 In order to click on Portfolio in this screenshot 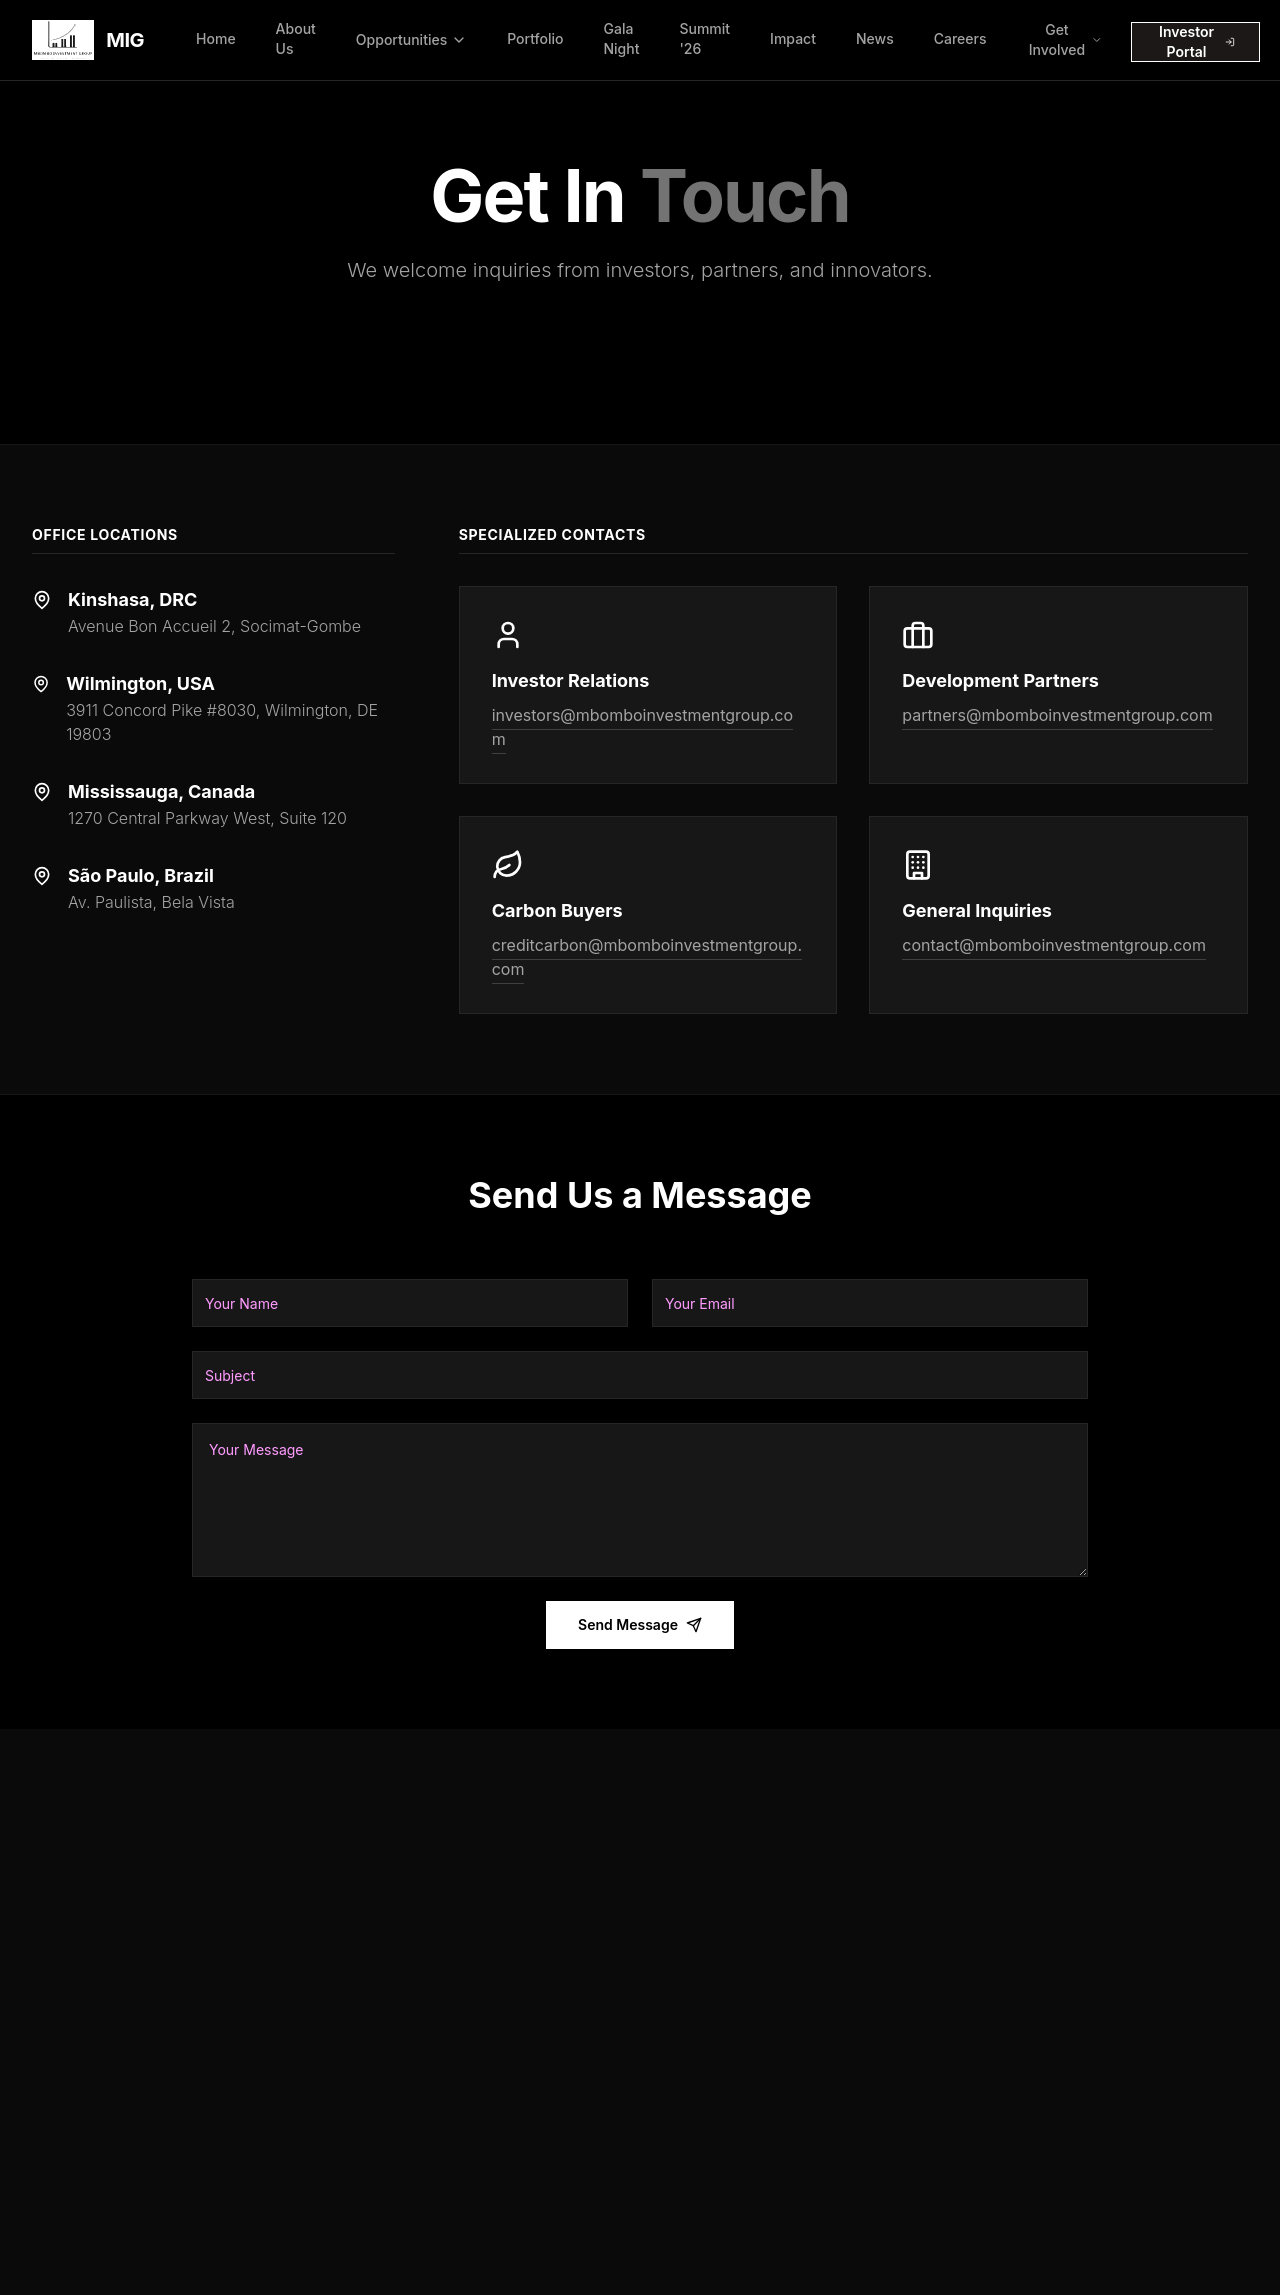, I will do `click(535, 38)`.